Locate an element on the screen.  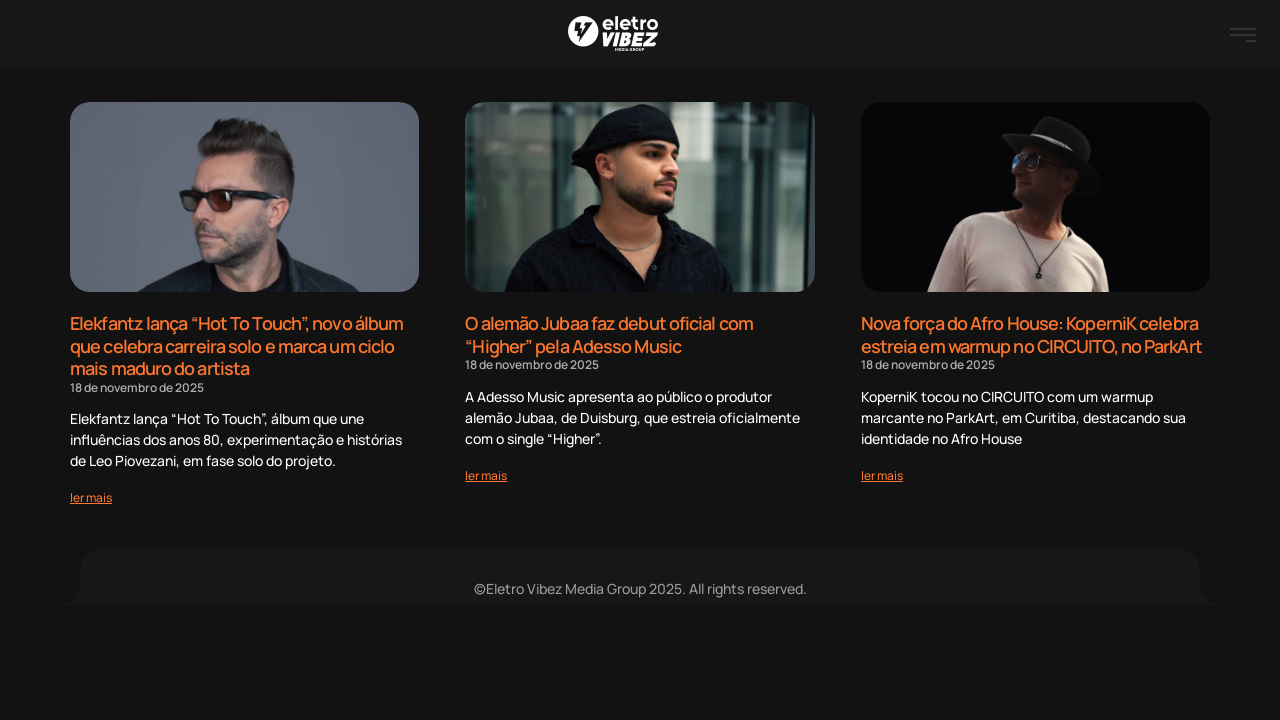
O alemão Jubaa faz debut oficial com “Higher” pela Adesso Music is located at coordinates (609, 334).